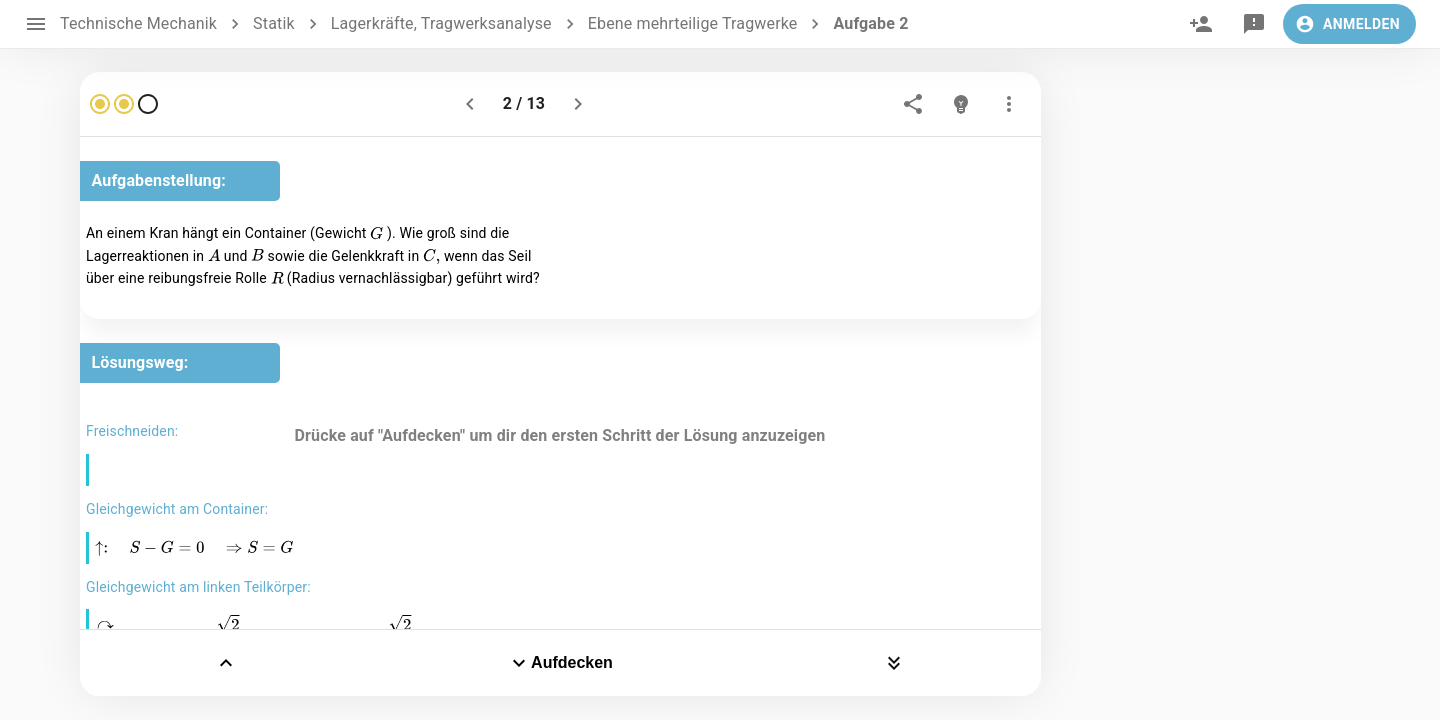 The image size is (1440, 720). What do you see at coordinates (1201, 24) in the screenshot?
I see `[invite]` at bounding box center [1201, 24].